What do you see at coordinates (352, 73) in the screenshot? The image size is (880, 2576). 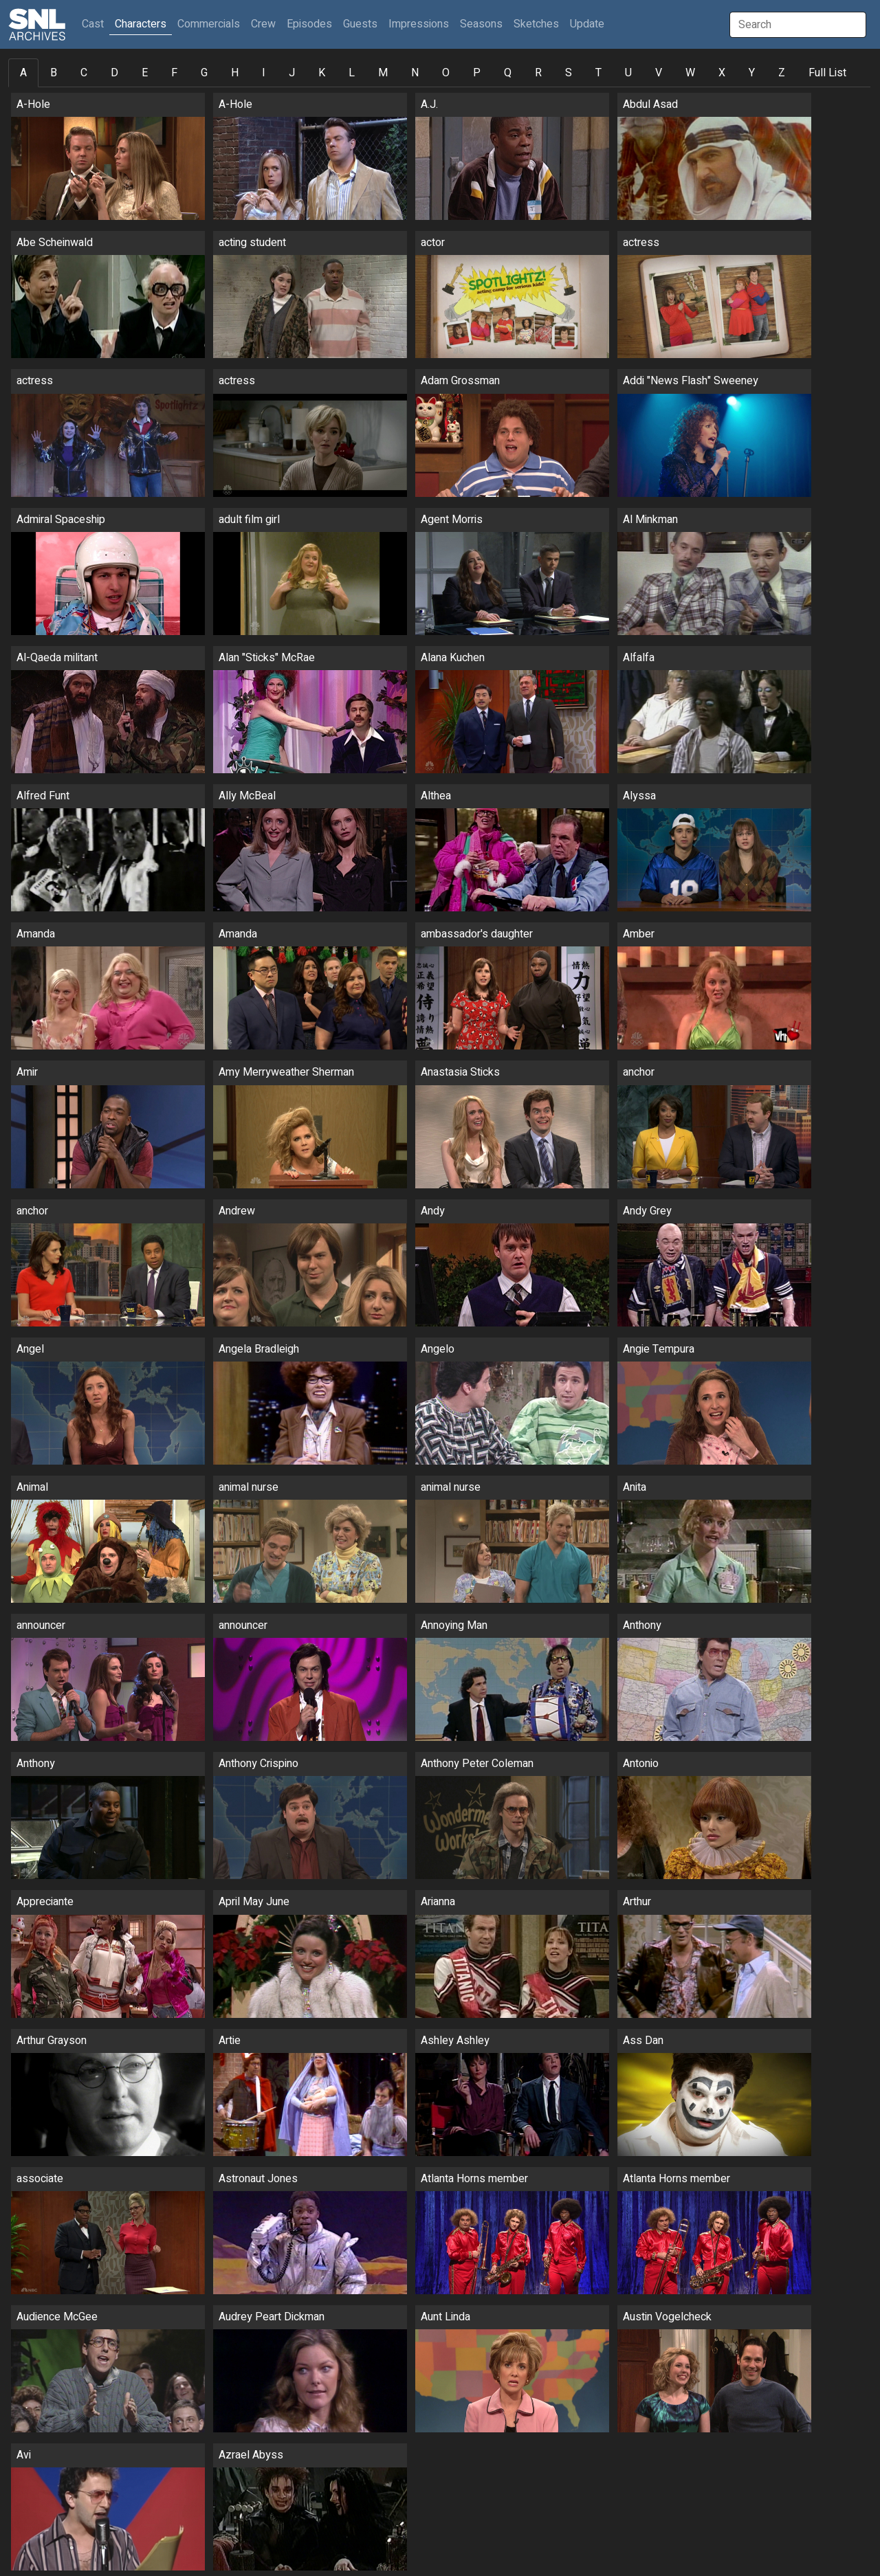 I see `L [tab]` at bounding box center [352, 73].